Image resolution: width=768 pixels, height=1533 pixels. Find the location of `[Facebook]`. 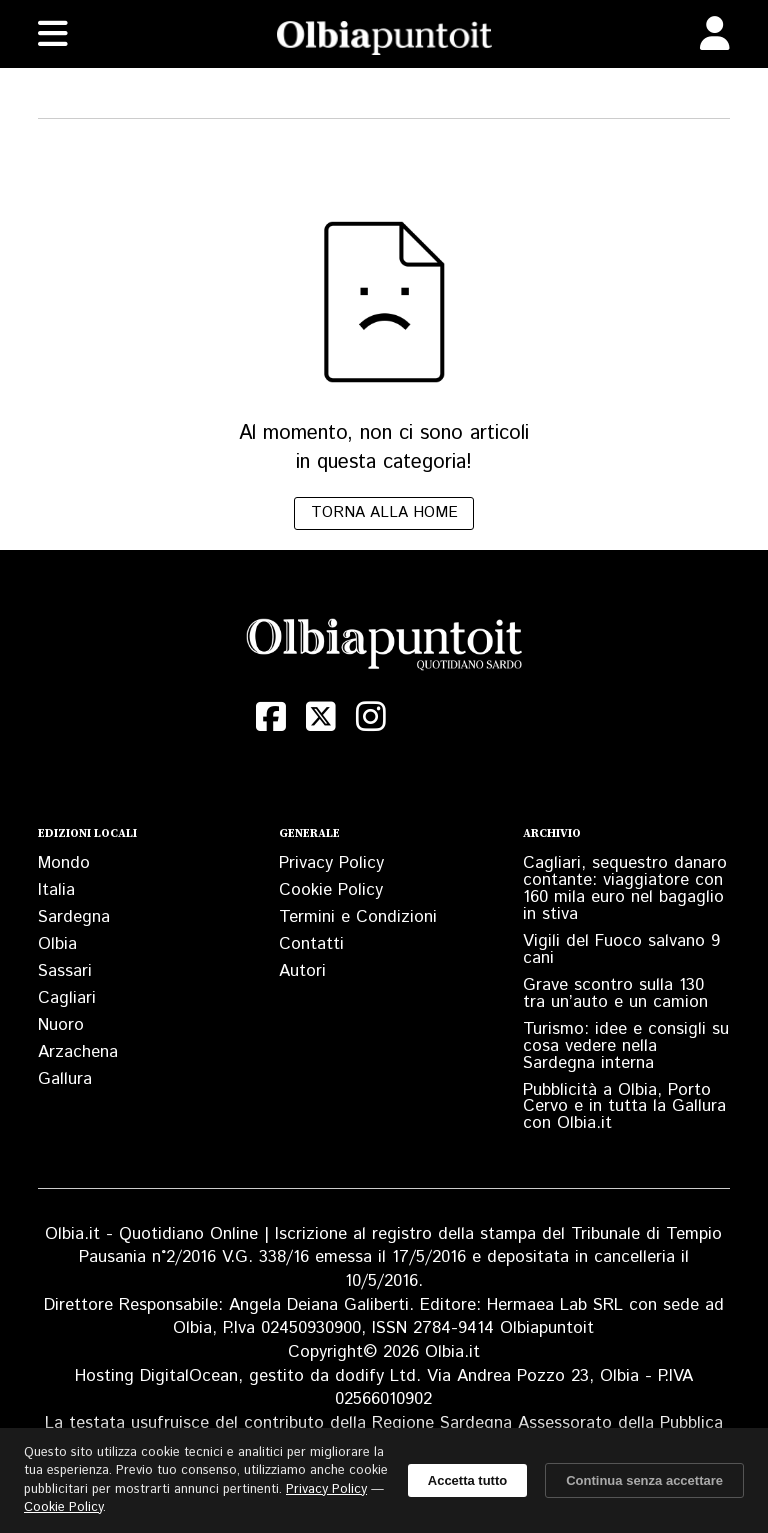

[Facebook] is located at coordinates (271, 717).